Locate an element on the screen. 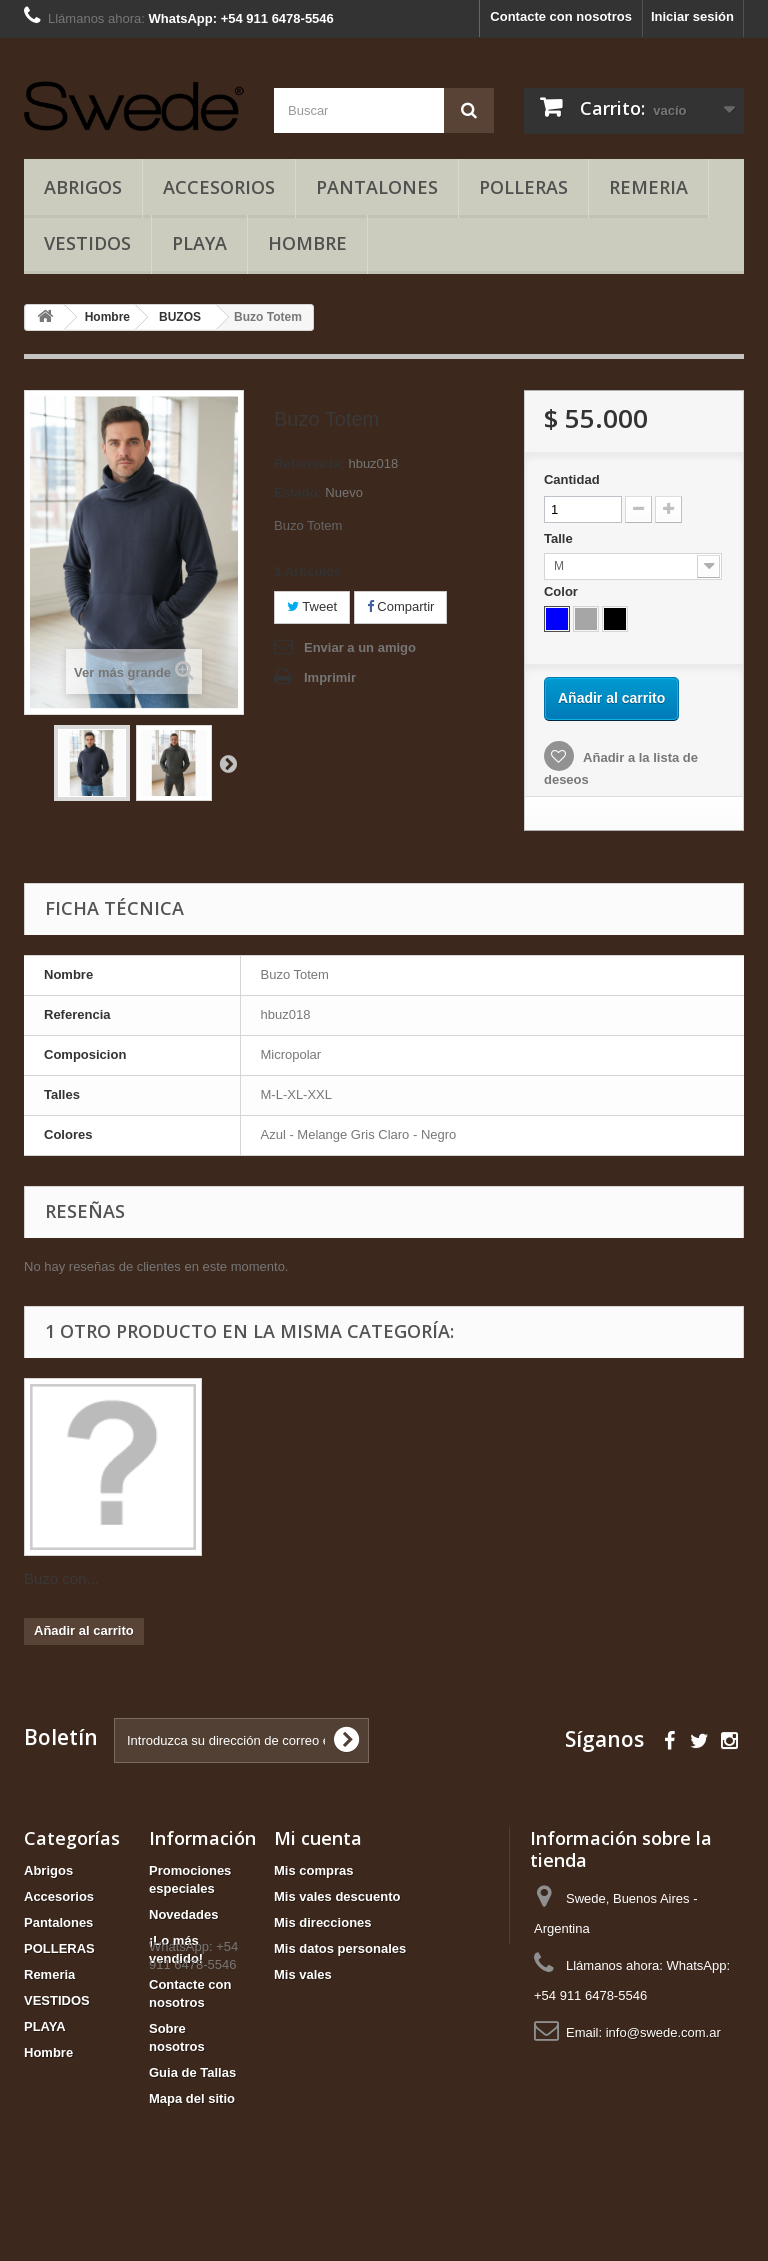 Image resolution: width=768 pixels, height=2261 pixels. Referencia: is located at coordinates (309, 463).